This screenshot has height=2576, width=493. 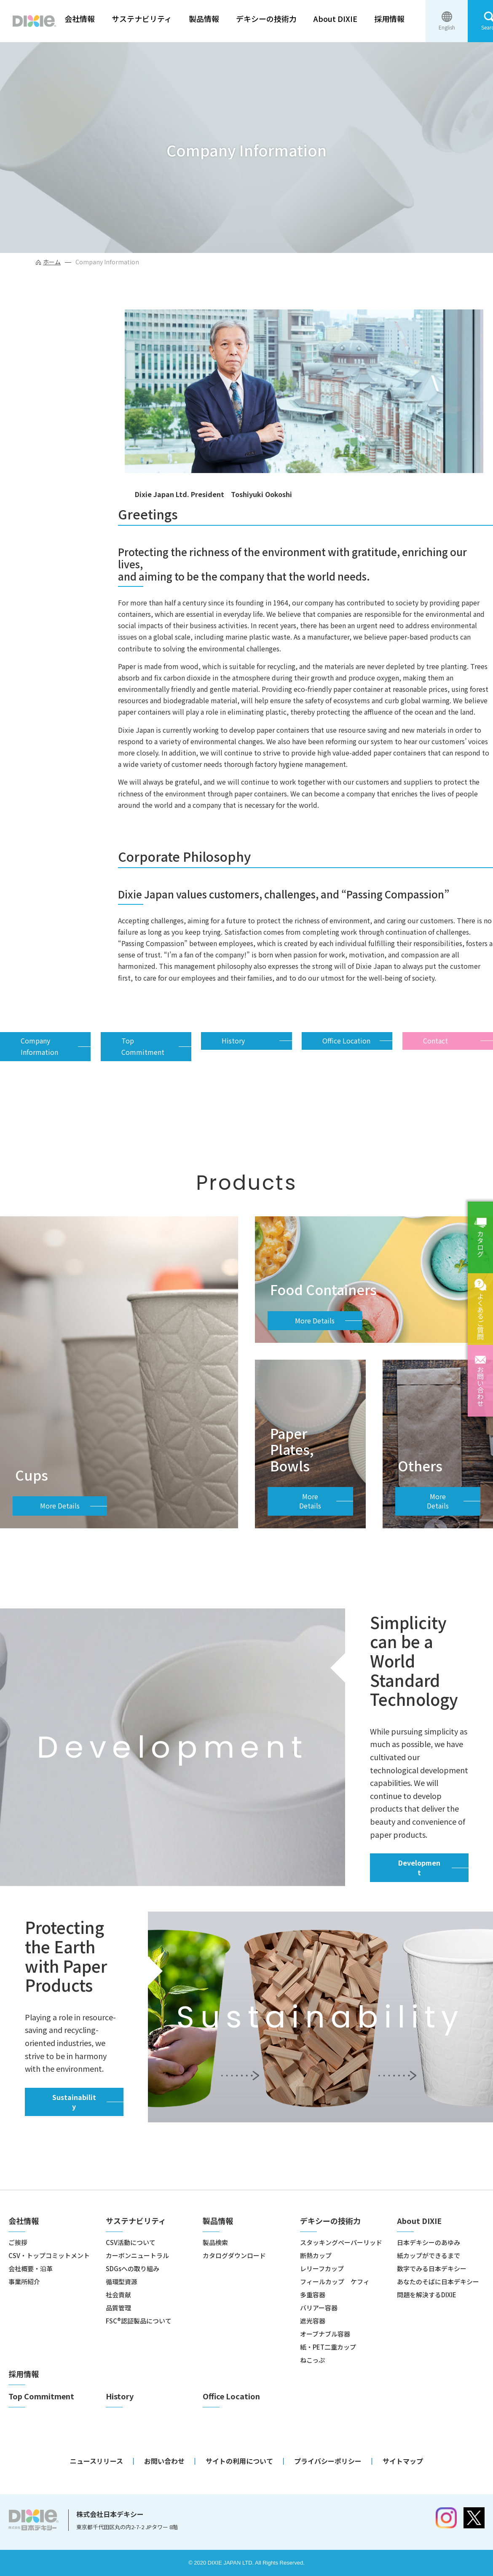 I want to click on Office Location, so click(x=346, y=1040).